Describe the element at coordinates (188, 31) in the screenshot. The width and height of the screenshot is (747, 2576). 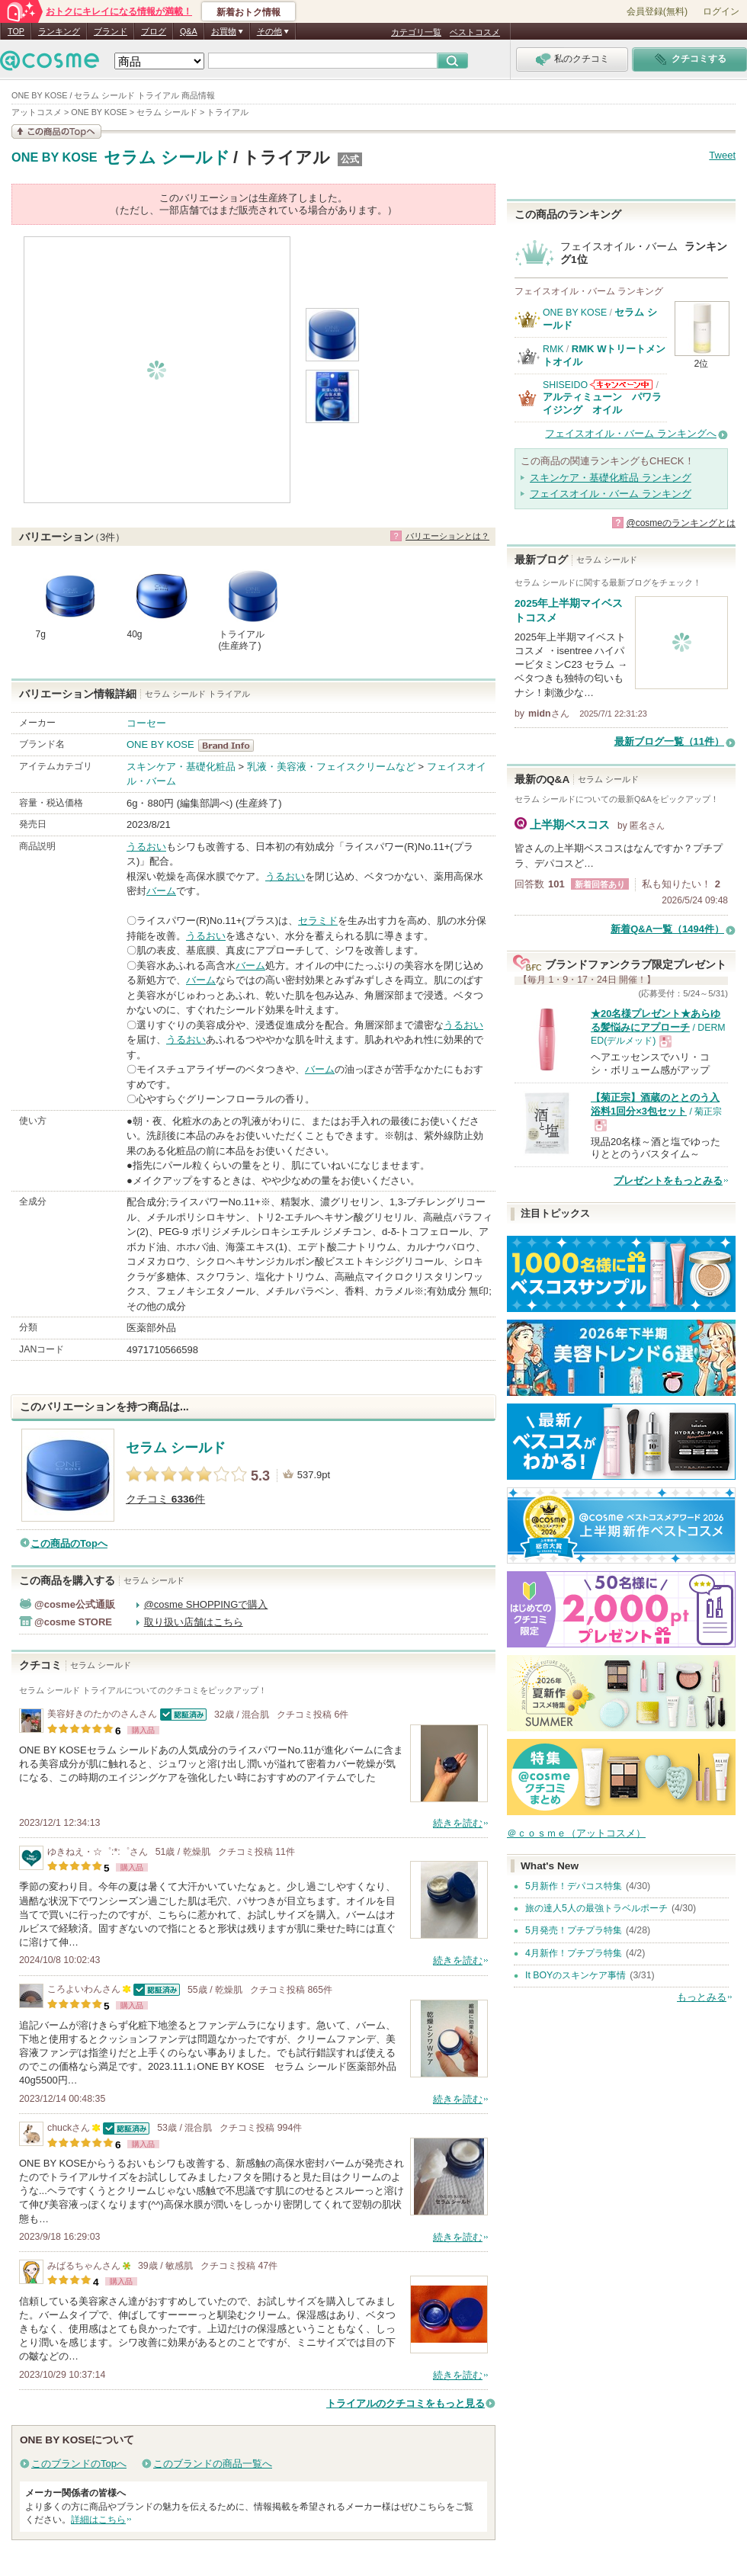
I see `Q&A` at that location.